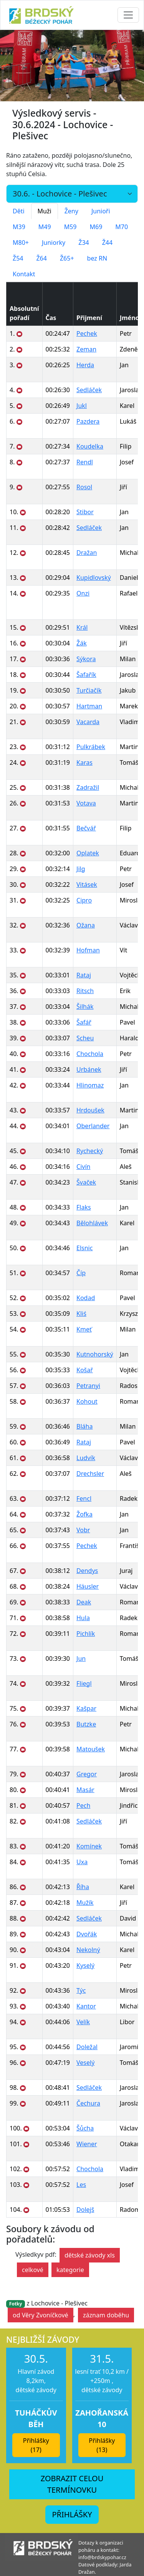  Describe the element at coordinates (88, 1385) in the screenshot. I see `Petranyi` at that location.